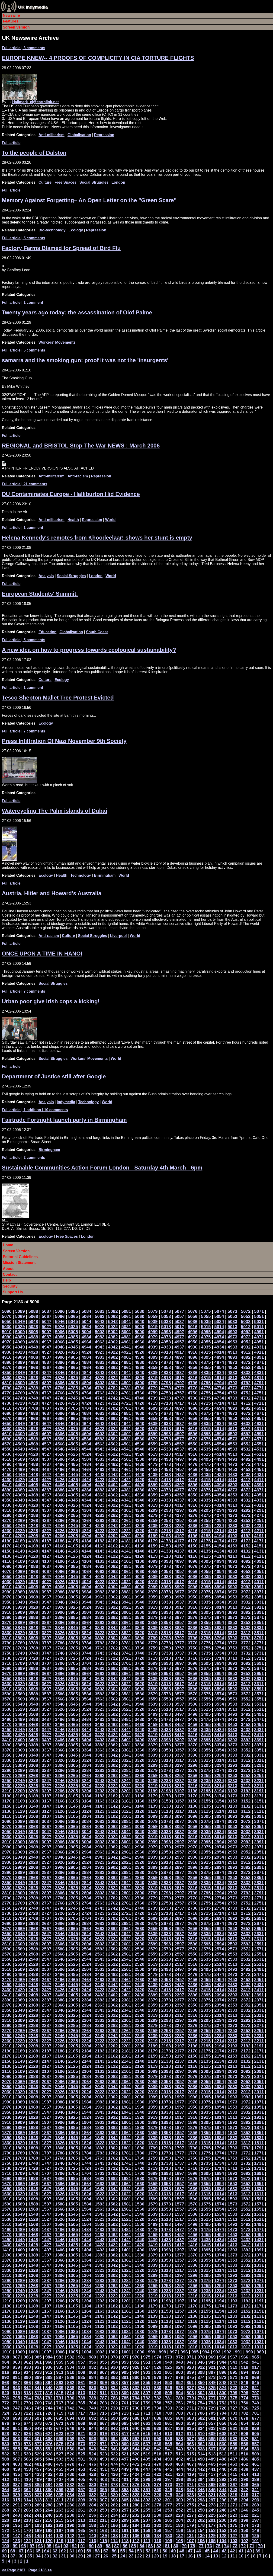 This screenshot has width=273, height=2576. Describe the element at coordinates (60, 1530) in the screenshot. I see `4226` at that location.